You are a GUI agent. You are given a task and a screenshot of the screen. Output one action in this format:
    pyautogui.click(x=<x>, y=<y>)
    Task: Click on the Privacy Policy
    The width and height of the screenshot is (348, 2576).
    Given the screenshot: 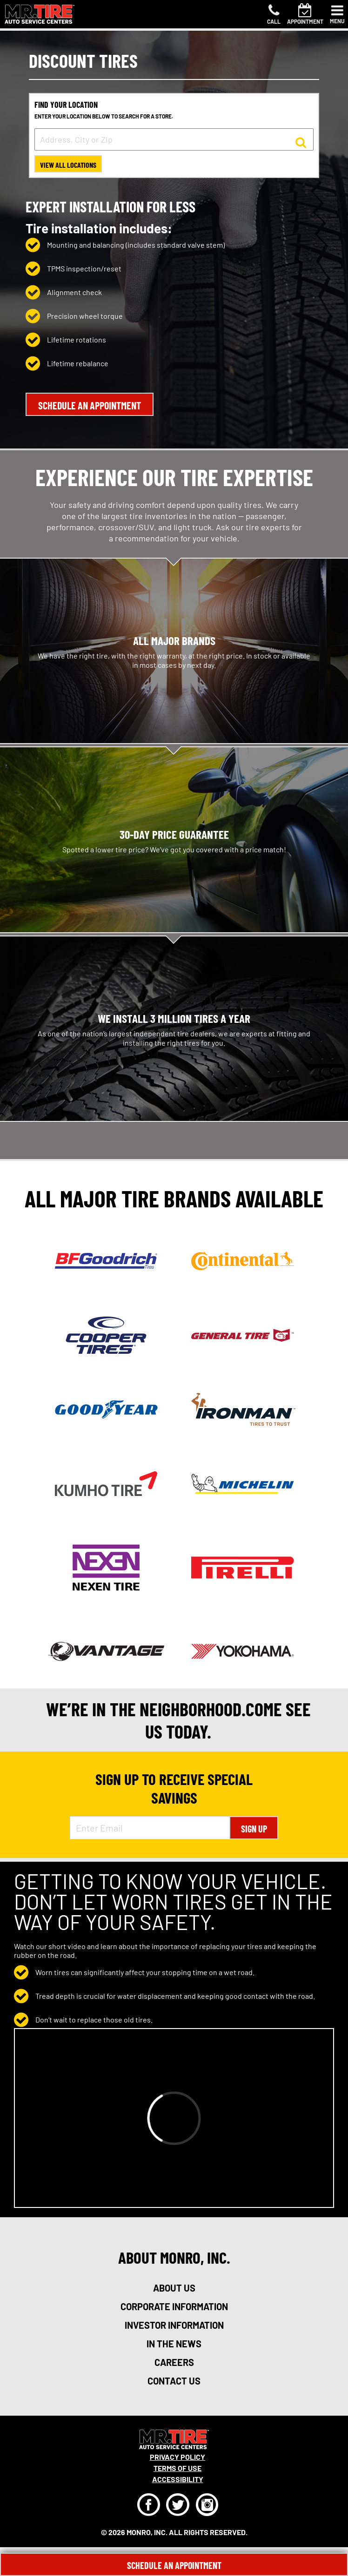 What is the action you would take?
    pyautogui.click(x=177, y=2456)
    